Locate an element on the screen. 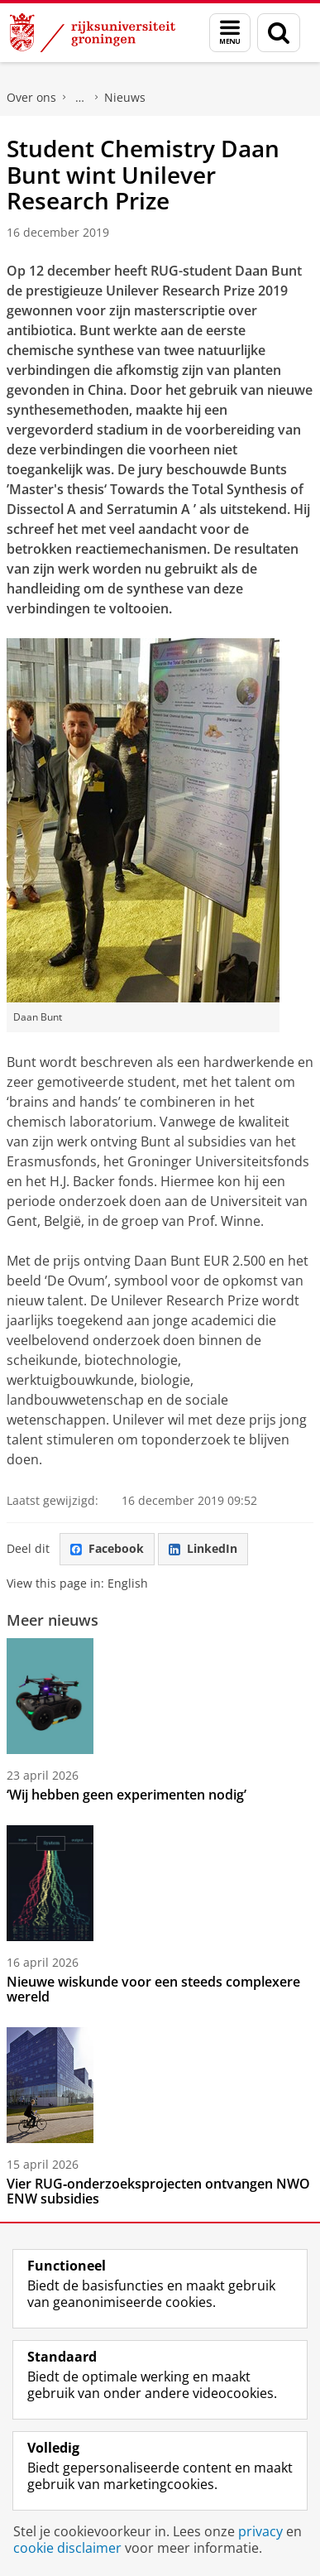 The width and height of the screenshot is (320, 2576). Nieuws is located at coordinates (125, 97).